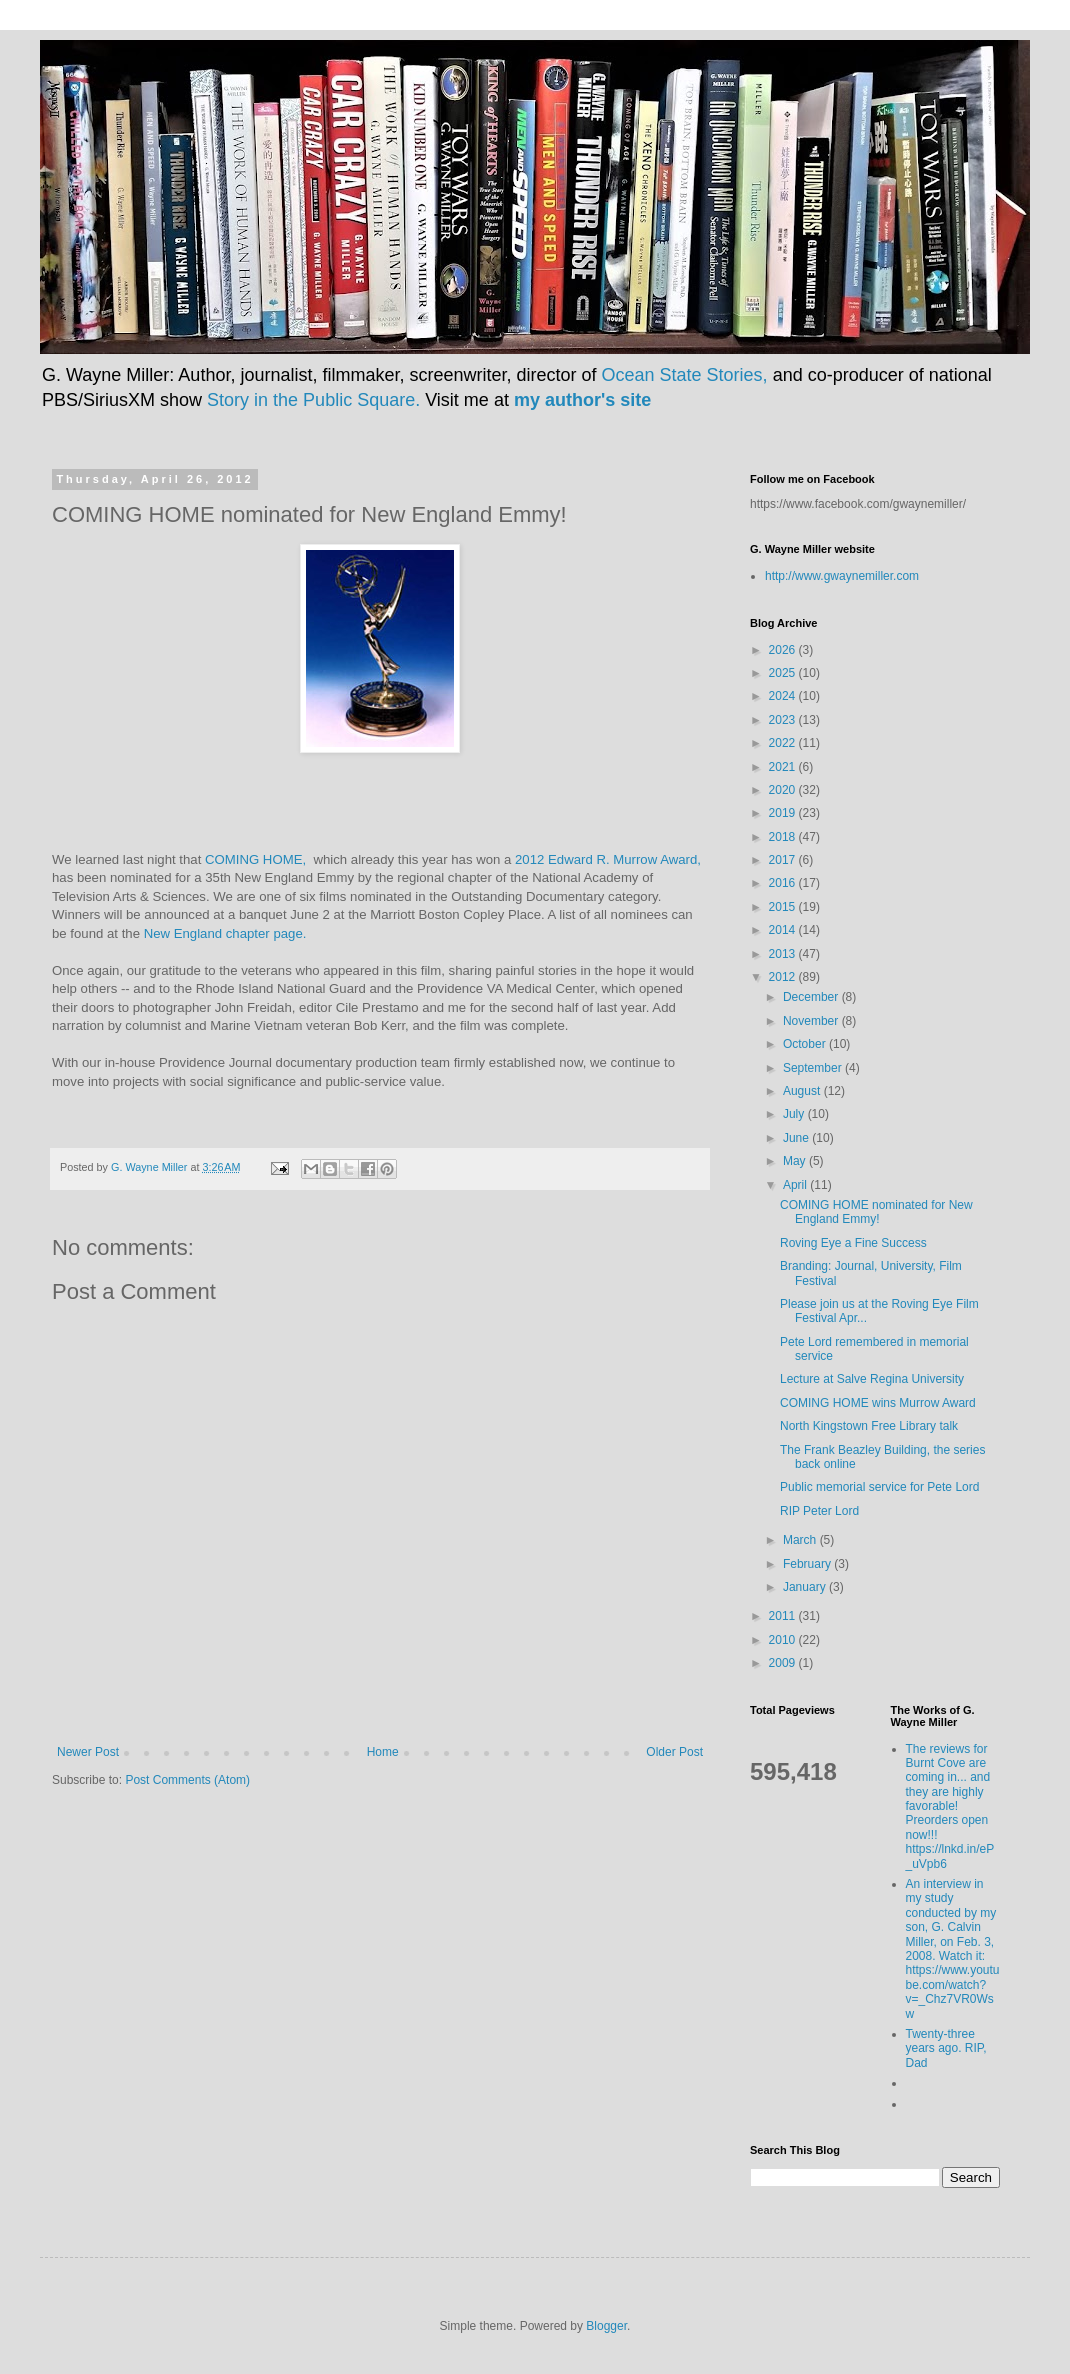 This screenshot has height=2374, width=1070. Describe the element at coordinates (784, 1663) in the screenshot. I see `2009` at that location.